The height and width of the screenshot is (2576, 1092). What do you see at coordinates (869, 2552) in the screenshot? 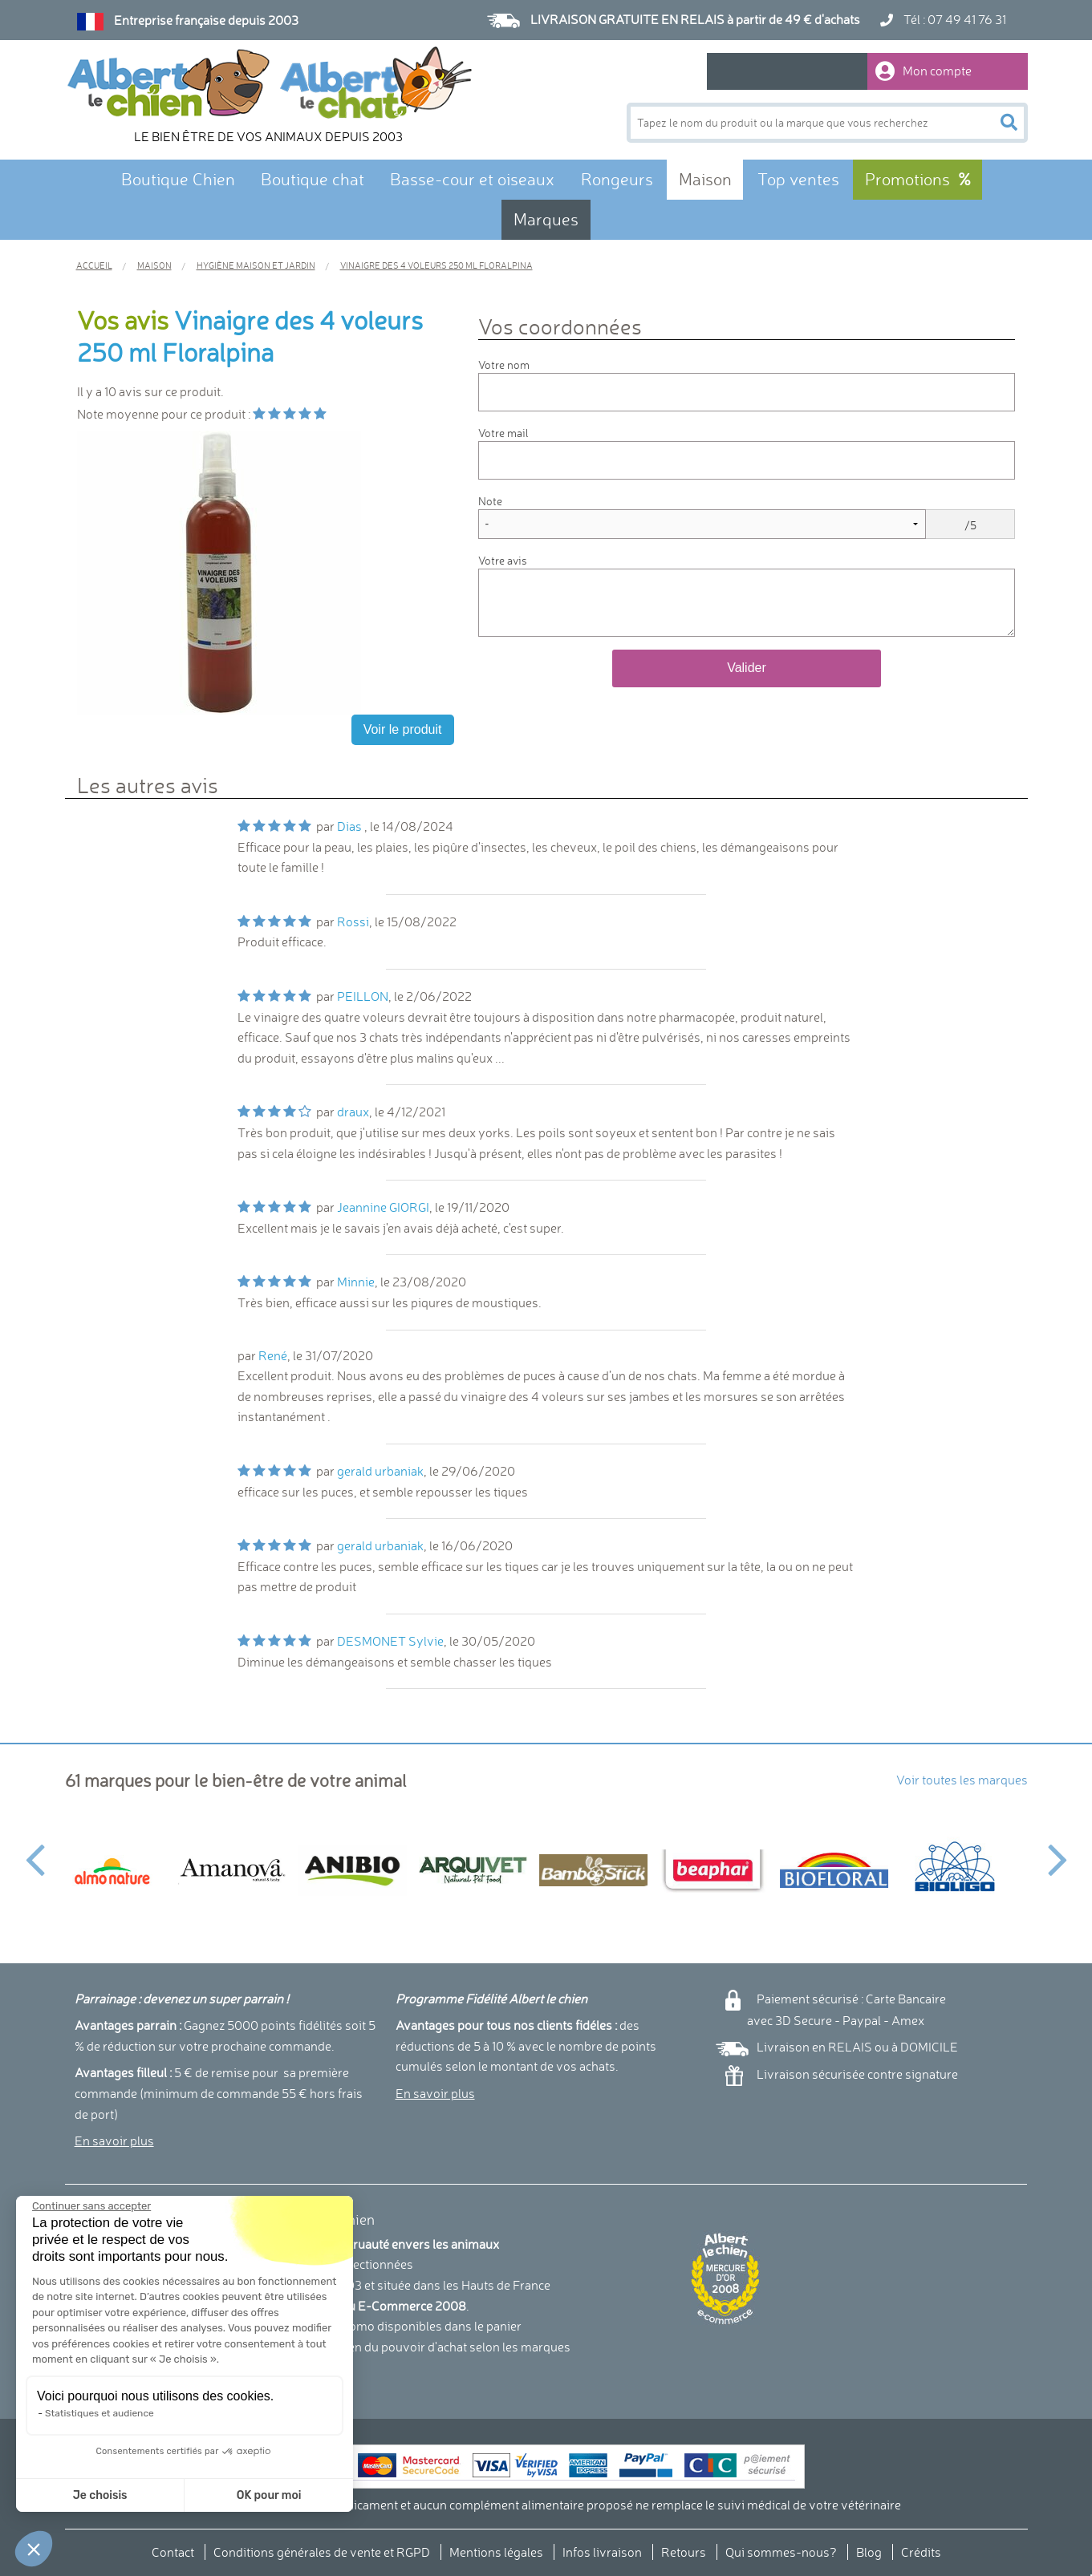
I see `Blog` at bounding box center [869, 2552].